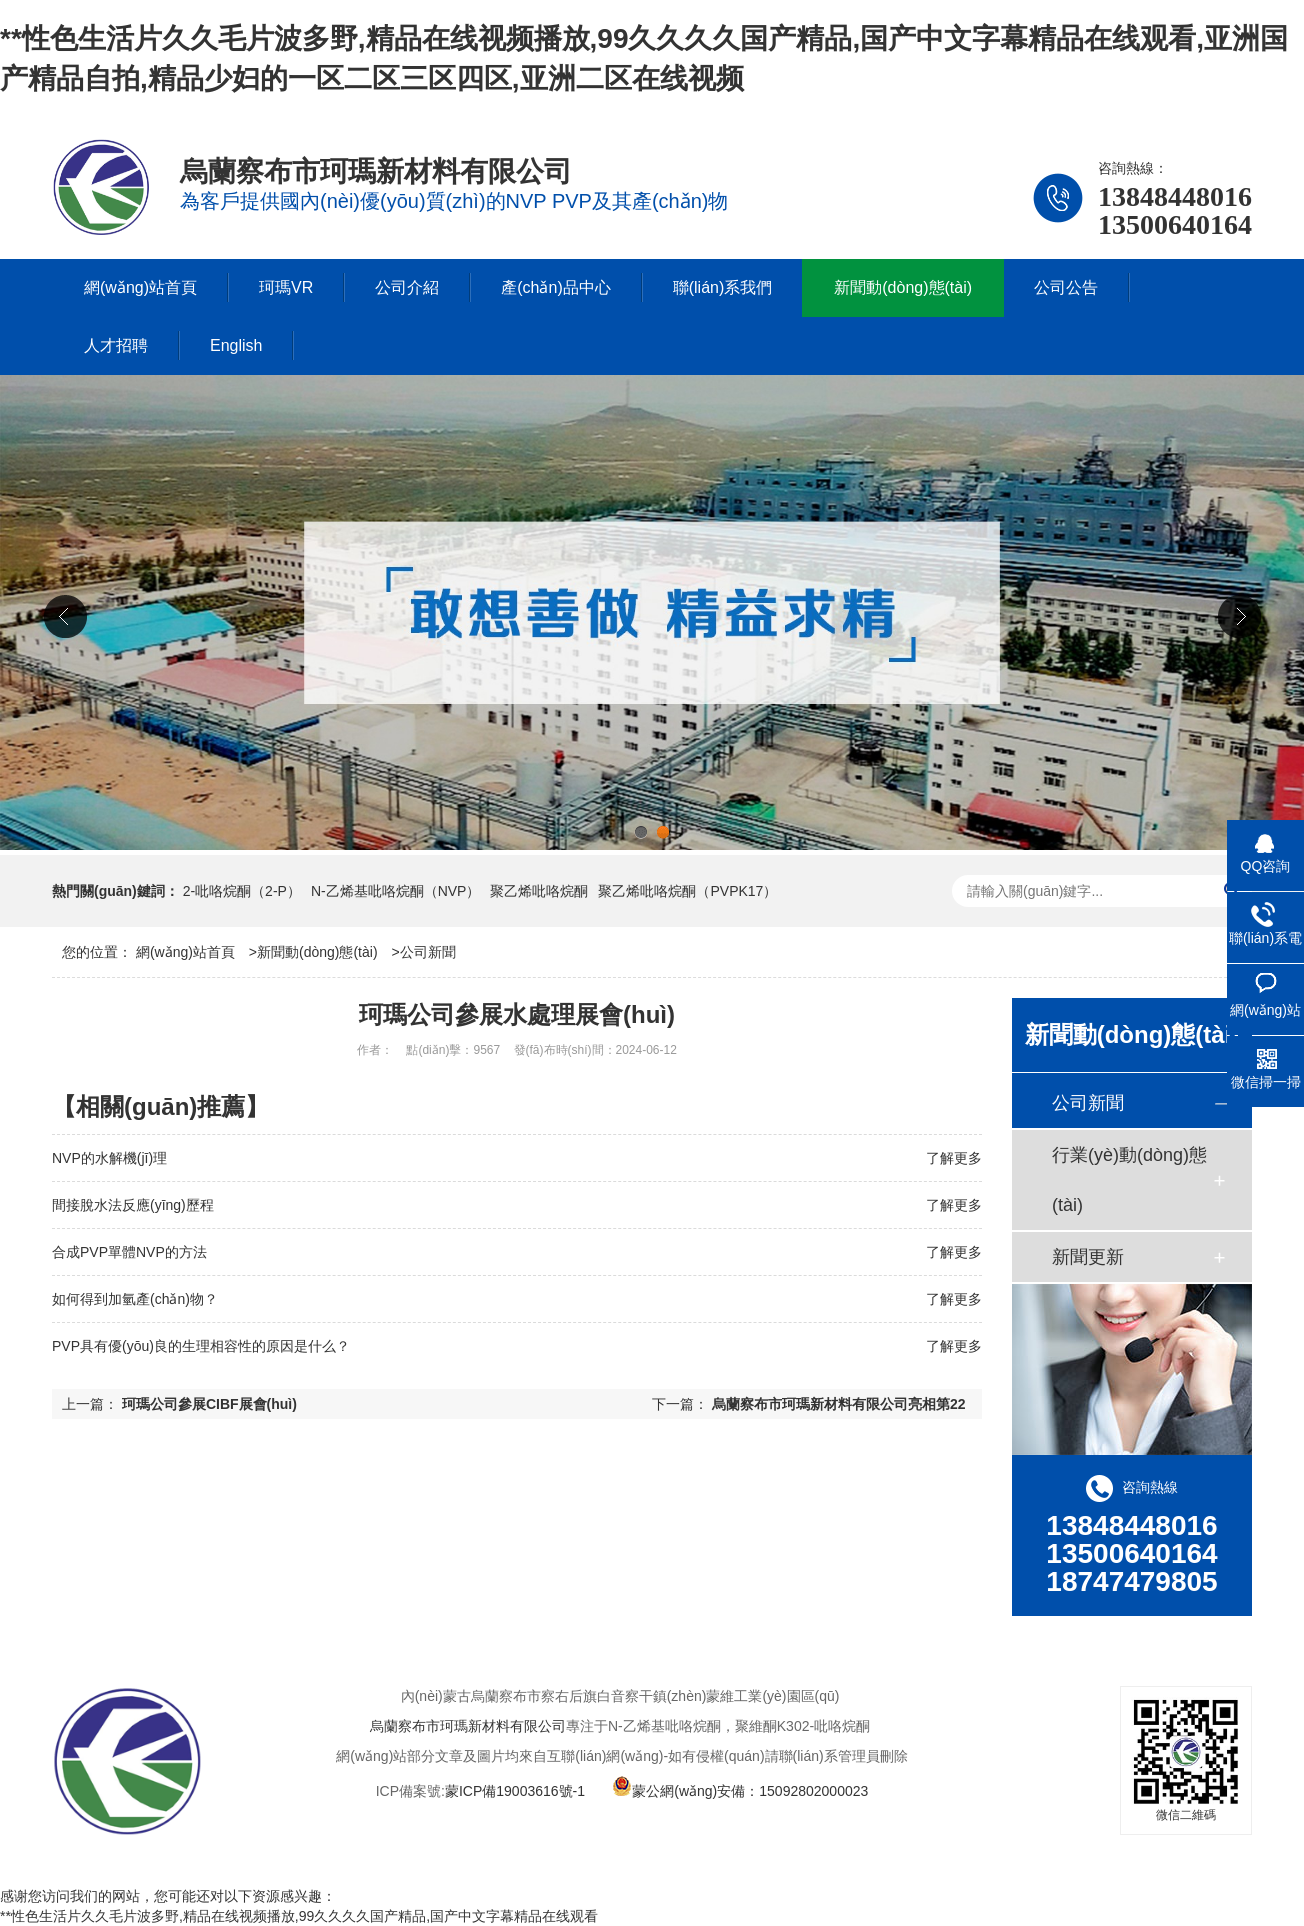 Image resolution: width=1304 pixels, height=1926 pixels. Describe the element at coordinates (396, 891) in the screenshot. I see `N-乙烯基吡咯烷酮（NVP）` at that location.